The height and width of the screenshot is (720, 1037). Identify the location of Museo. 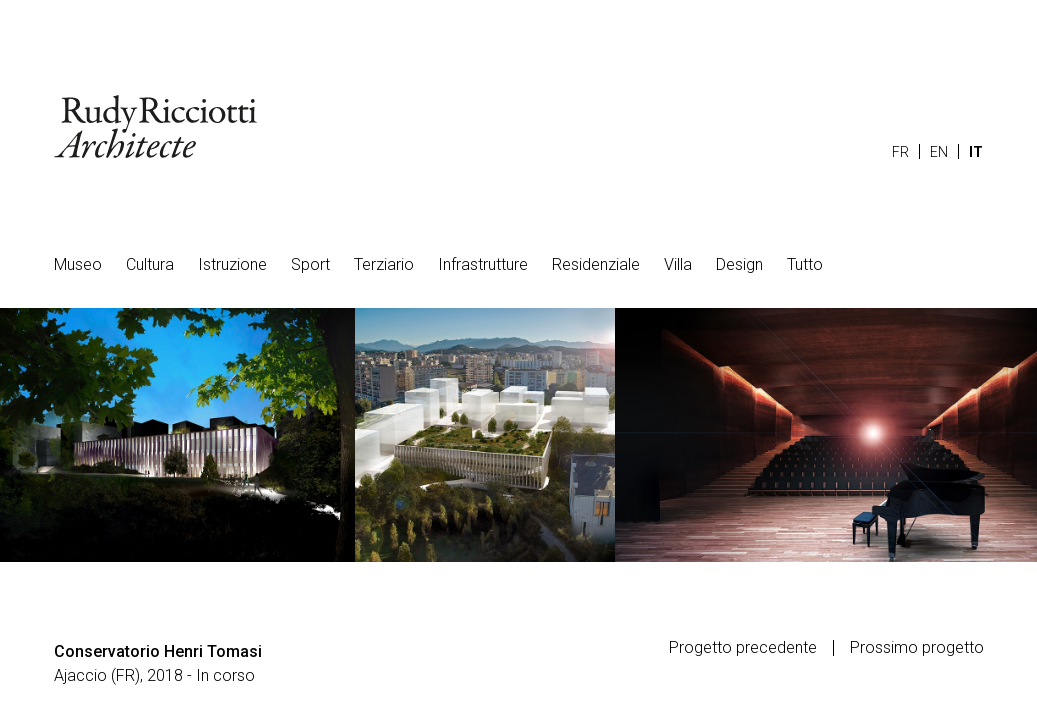
(78, 264).